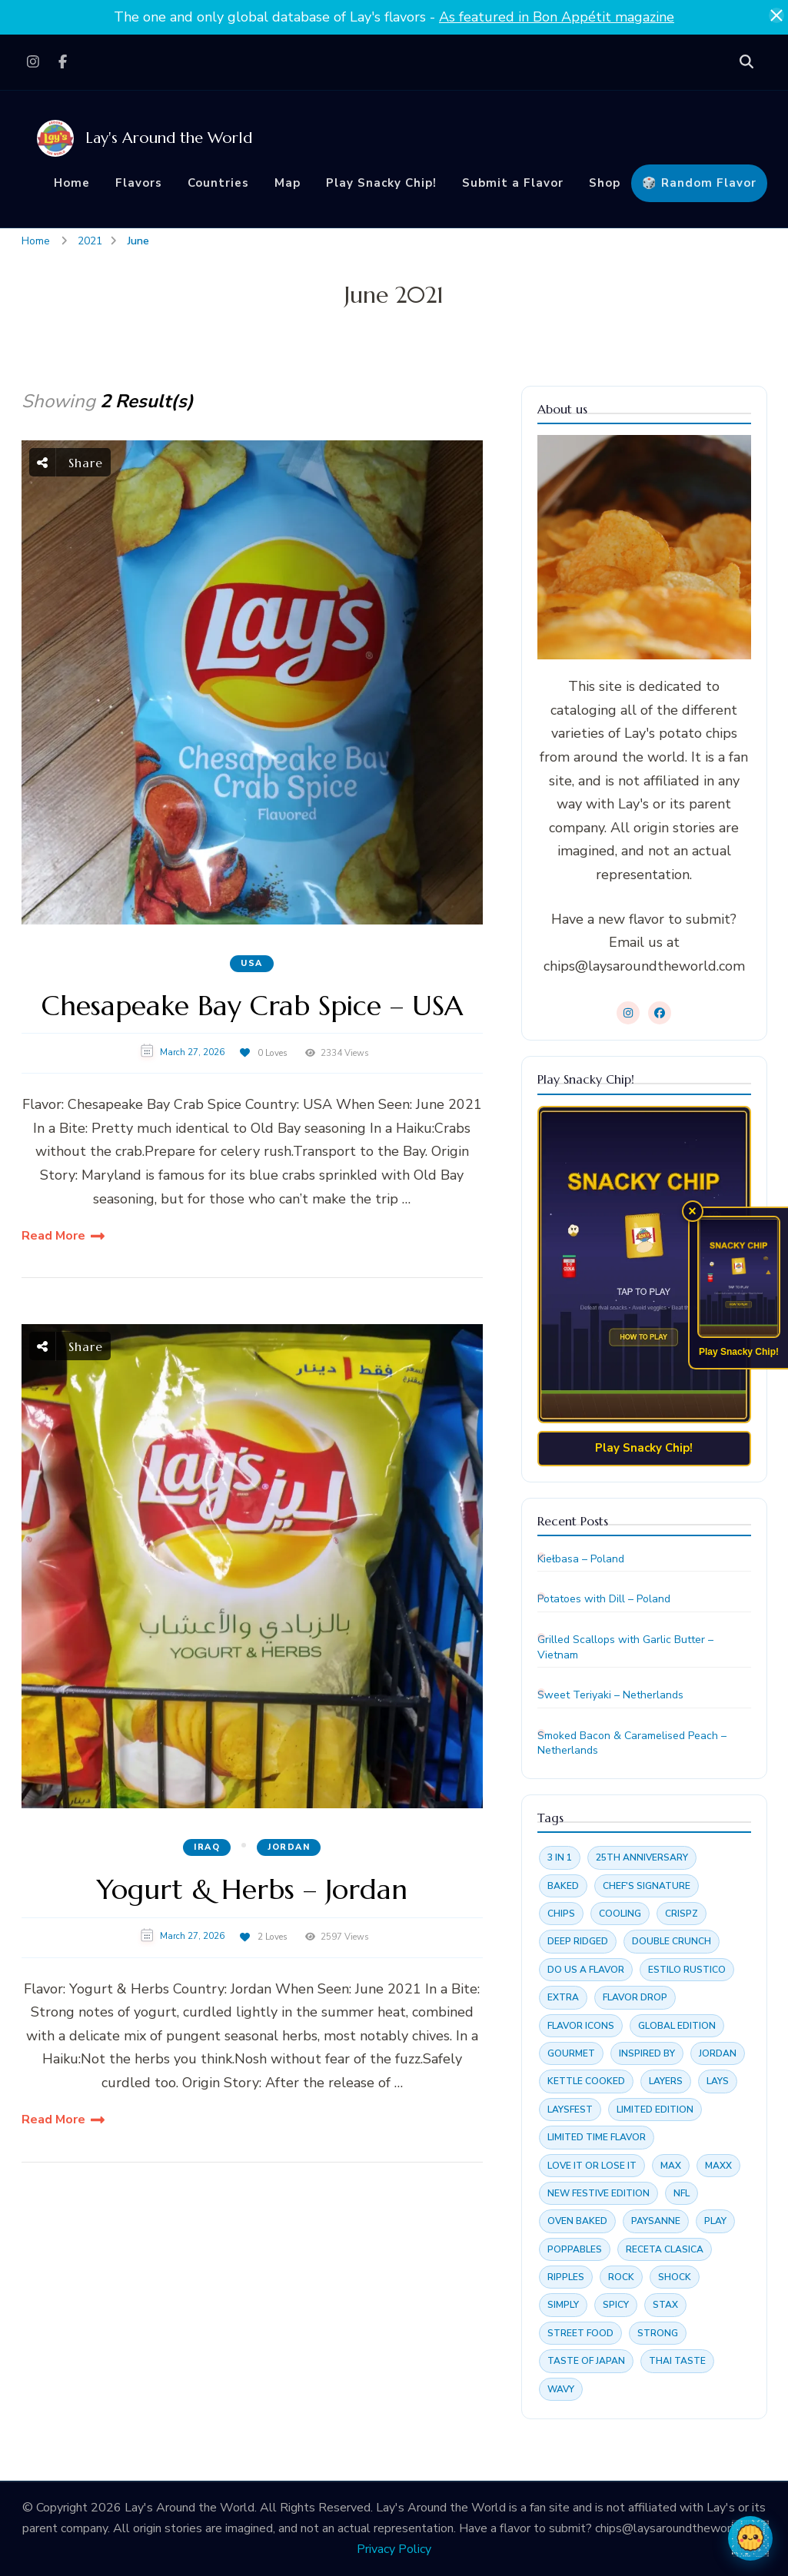 This screenshot has height=2576, width=788. Describe the element at coordinates (665, 2305) in the screenshot. I see `Stax [Stax (18 items)]` at that location.